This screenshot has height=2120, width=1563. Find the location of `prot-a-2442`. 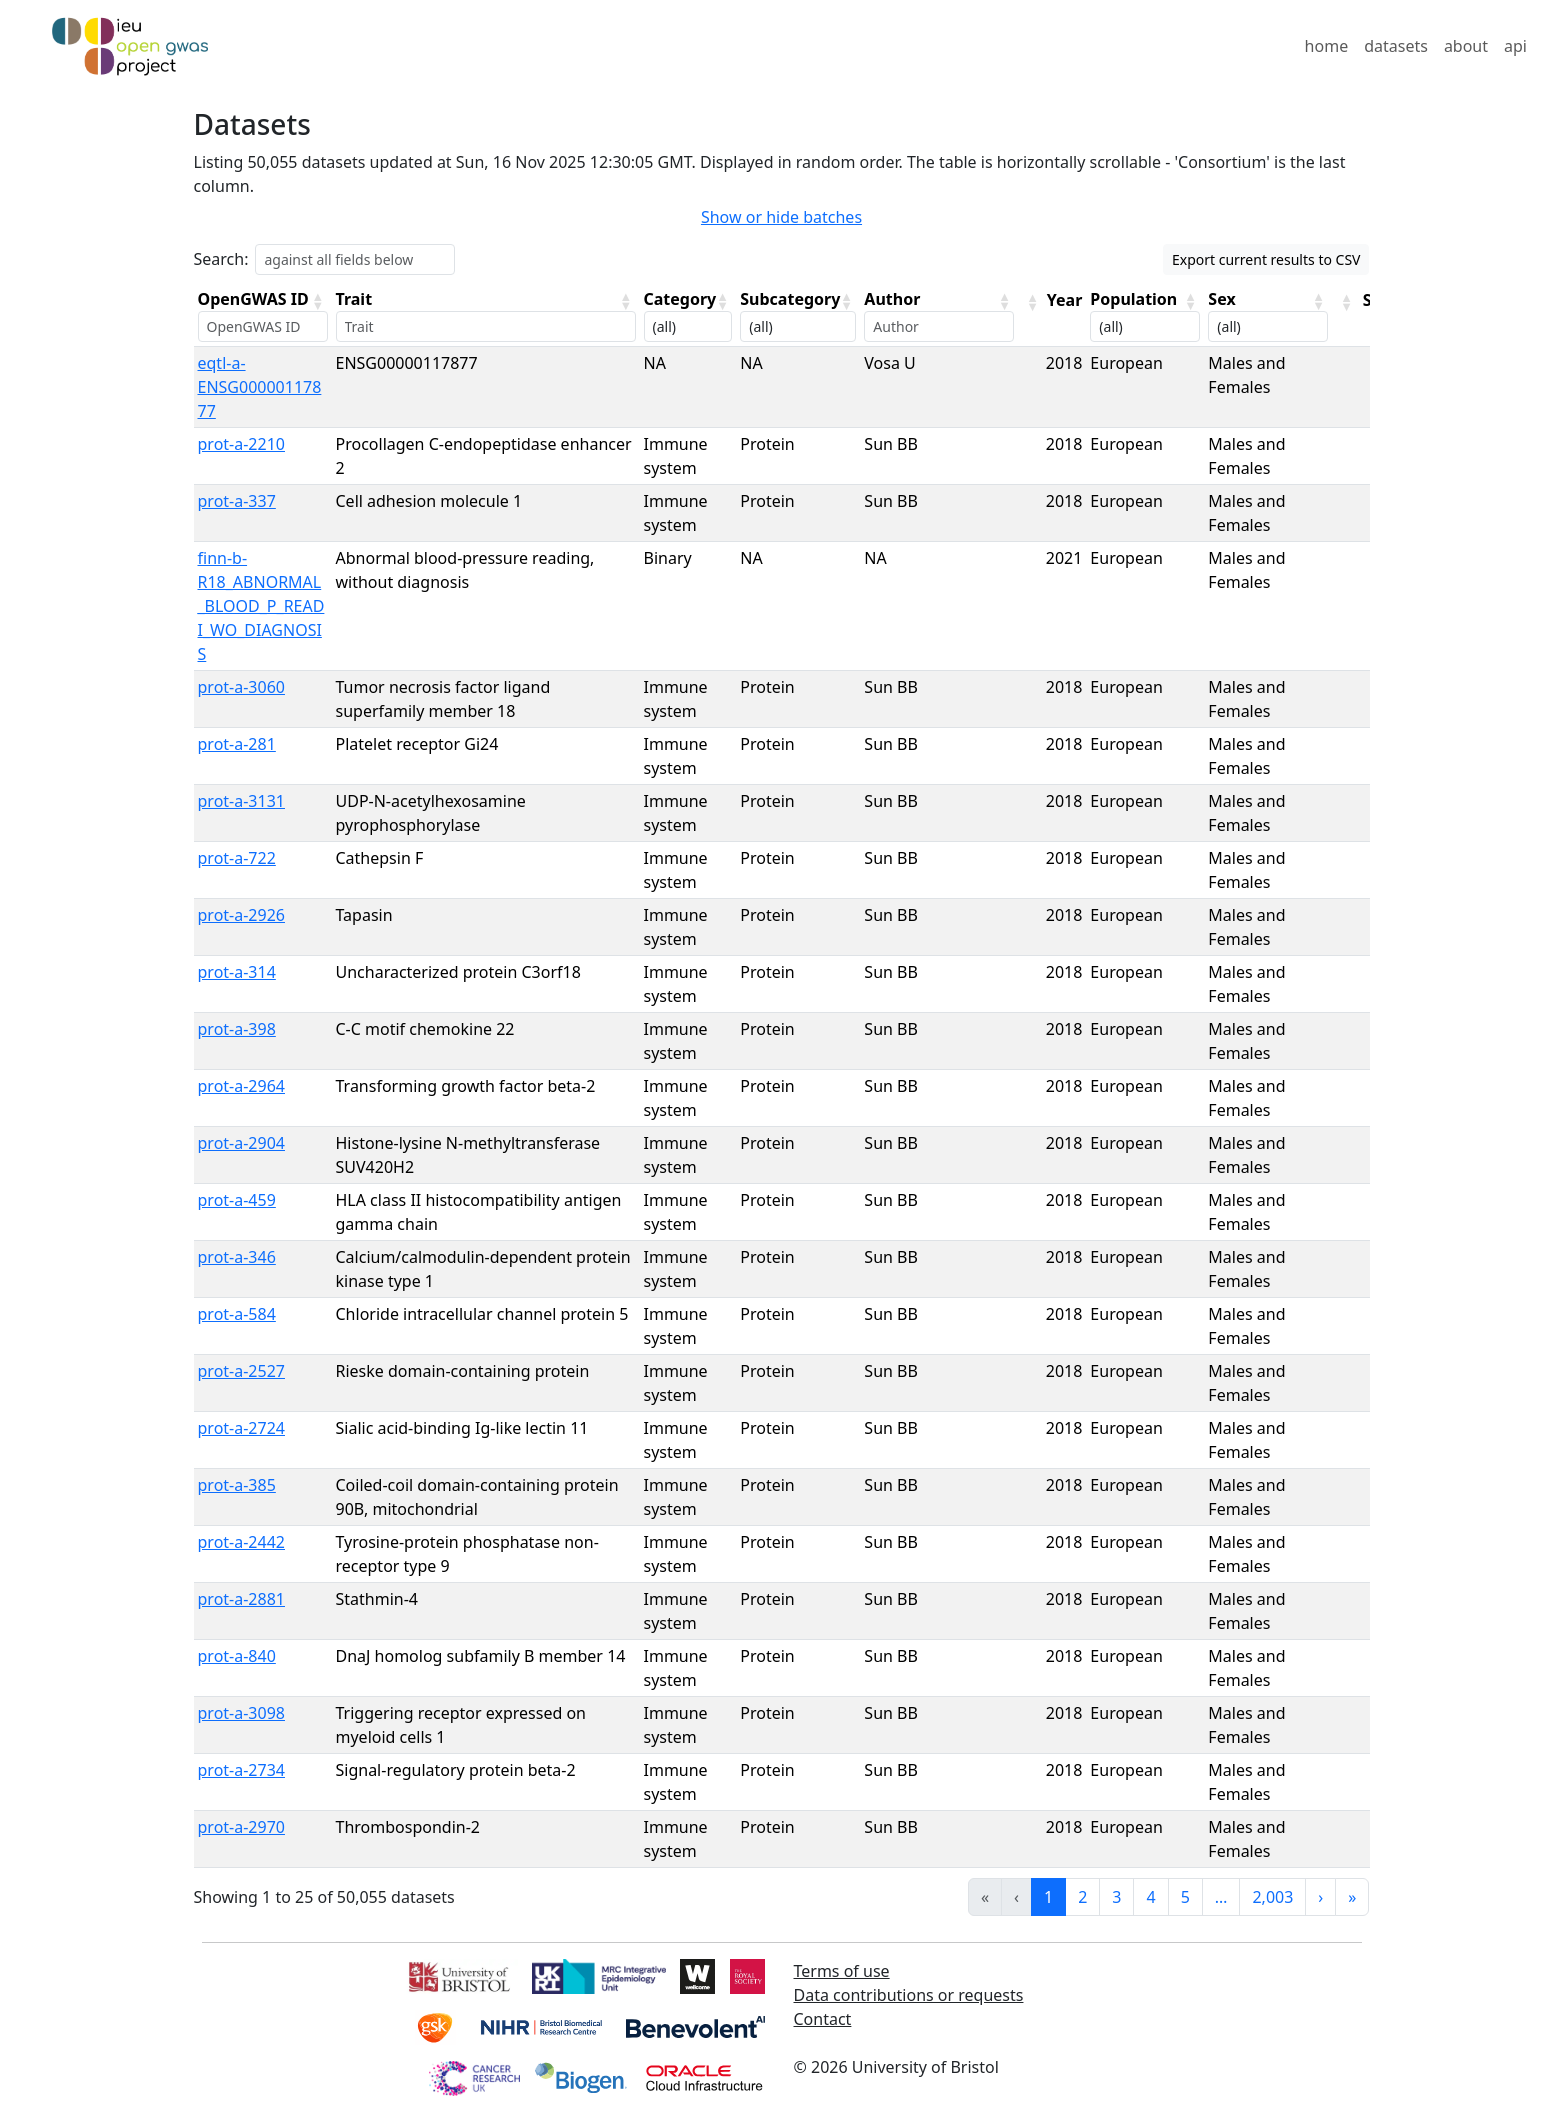

prot-a-2442 is located at coordinates (241, 1542).